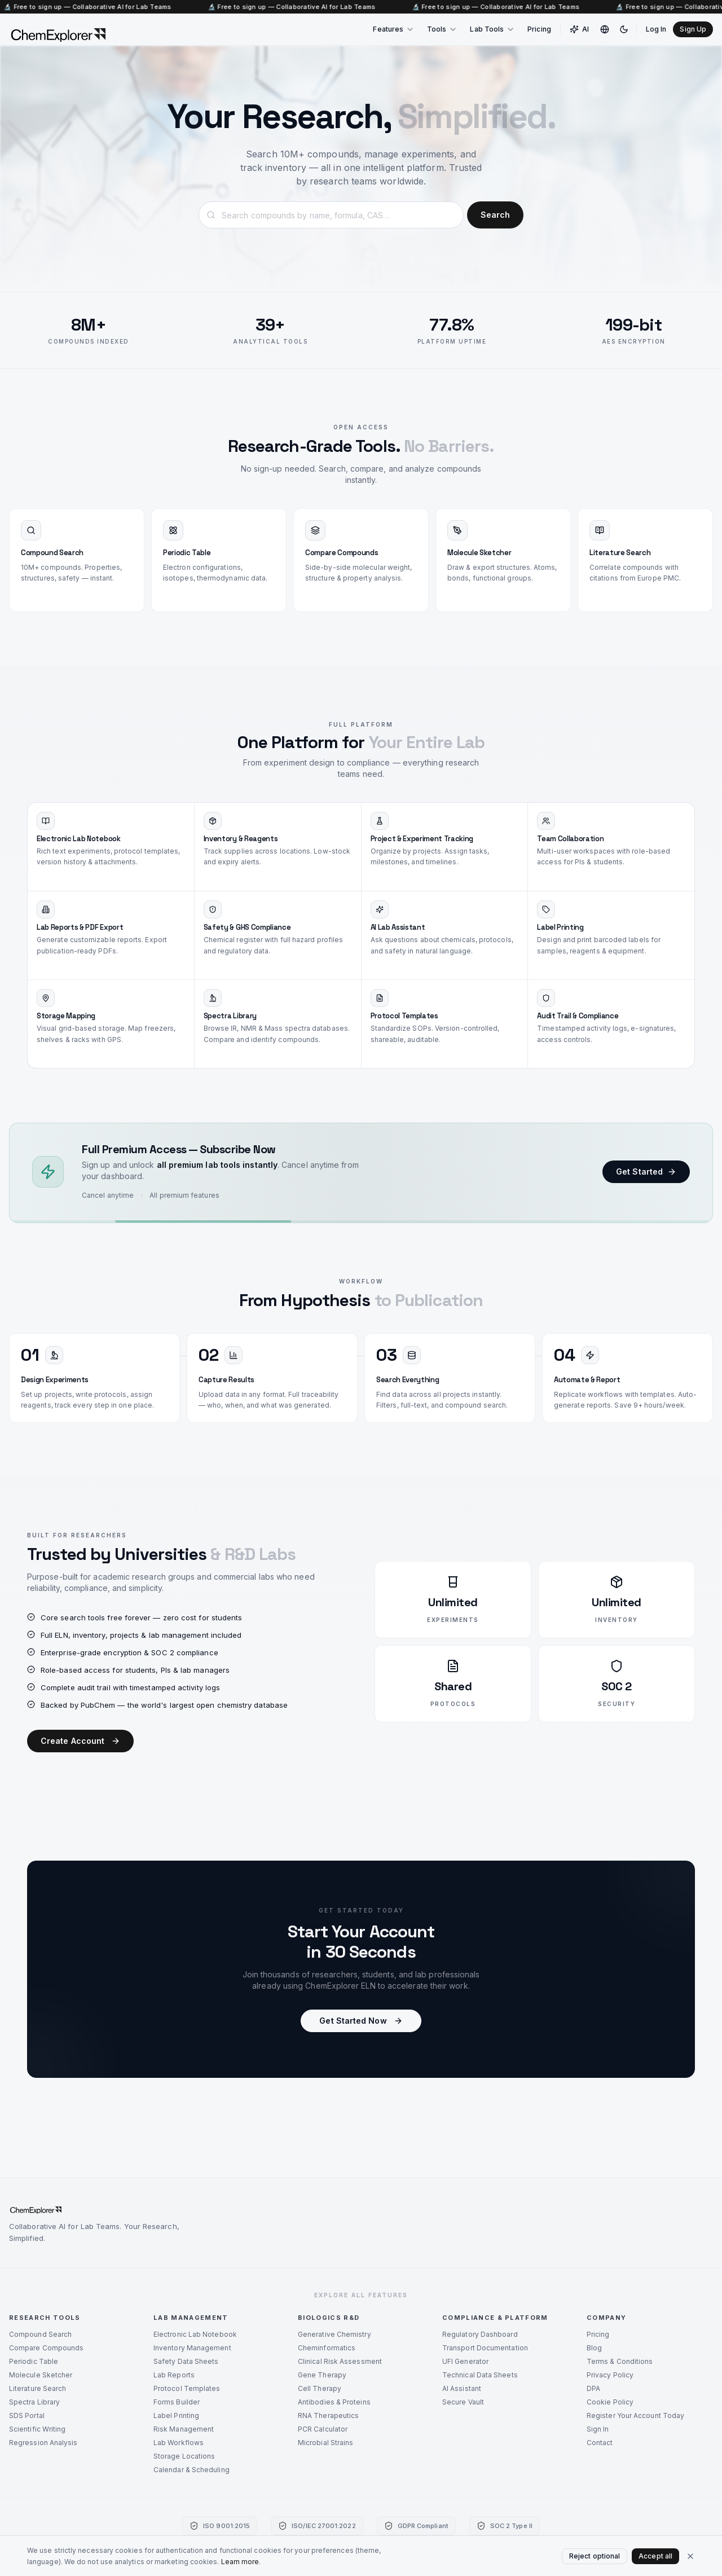 This screenshot has height=2576, width=722. Describe the element at coordinates (27, 2415) in the screenshot. I see `SDS Portal` at that location.